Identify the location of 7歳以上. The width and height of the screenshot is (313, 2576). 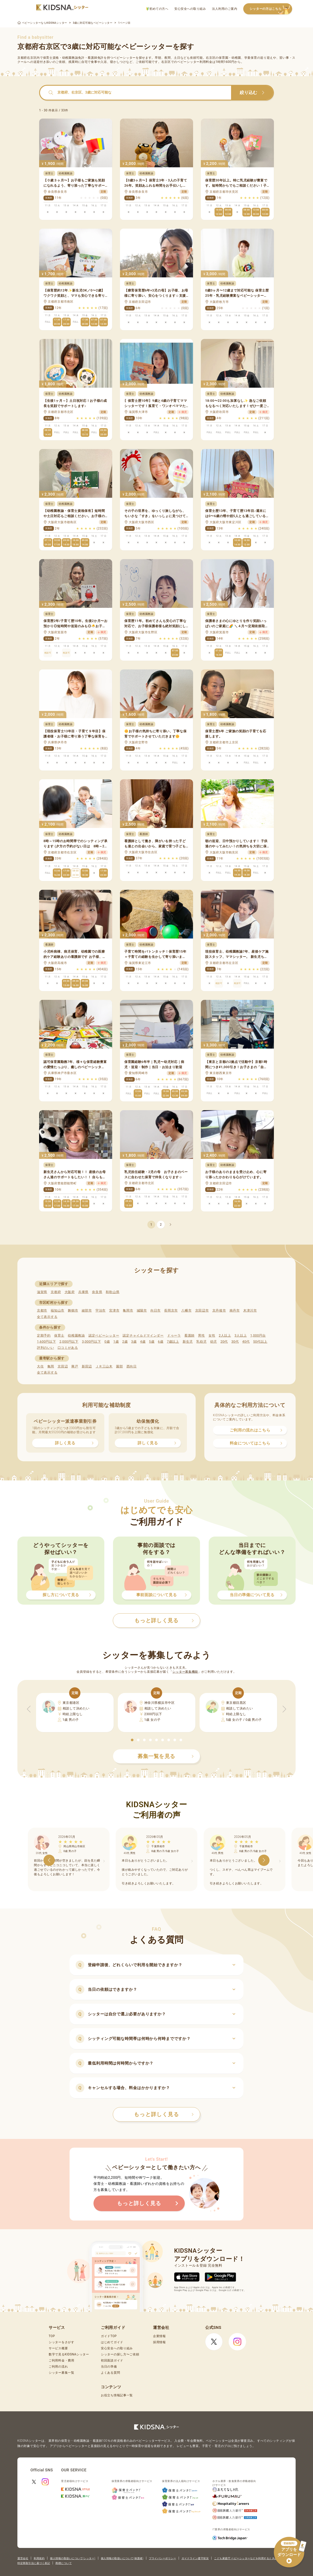
(173, 1342).